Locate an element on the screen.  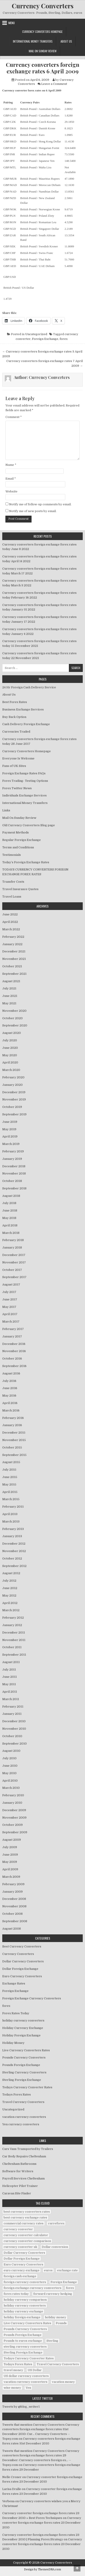
March 2012 is located at coordinates (10, 1610).